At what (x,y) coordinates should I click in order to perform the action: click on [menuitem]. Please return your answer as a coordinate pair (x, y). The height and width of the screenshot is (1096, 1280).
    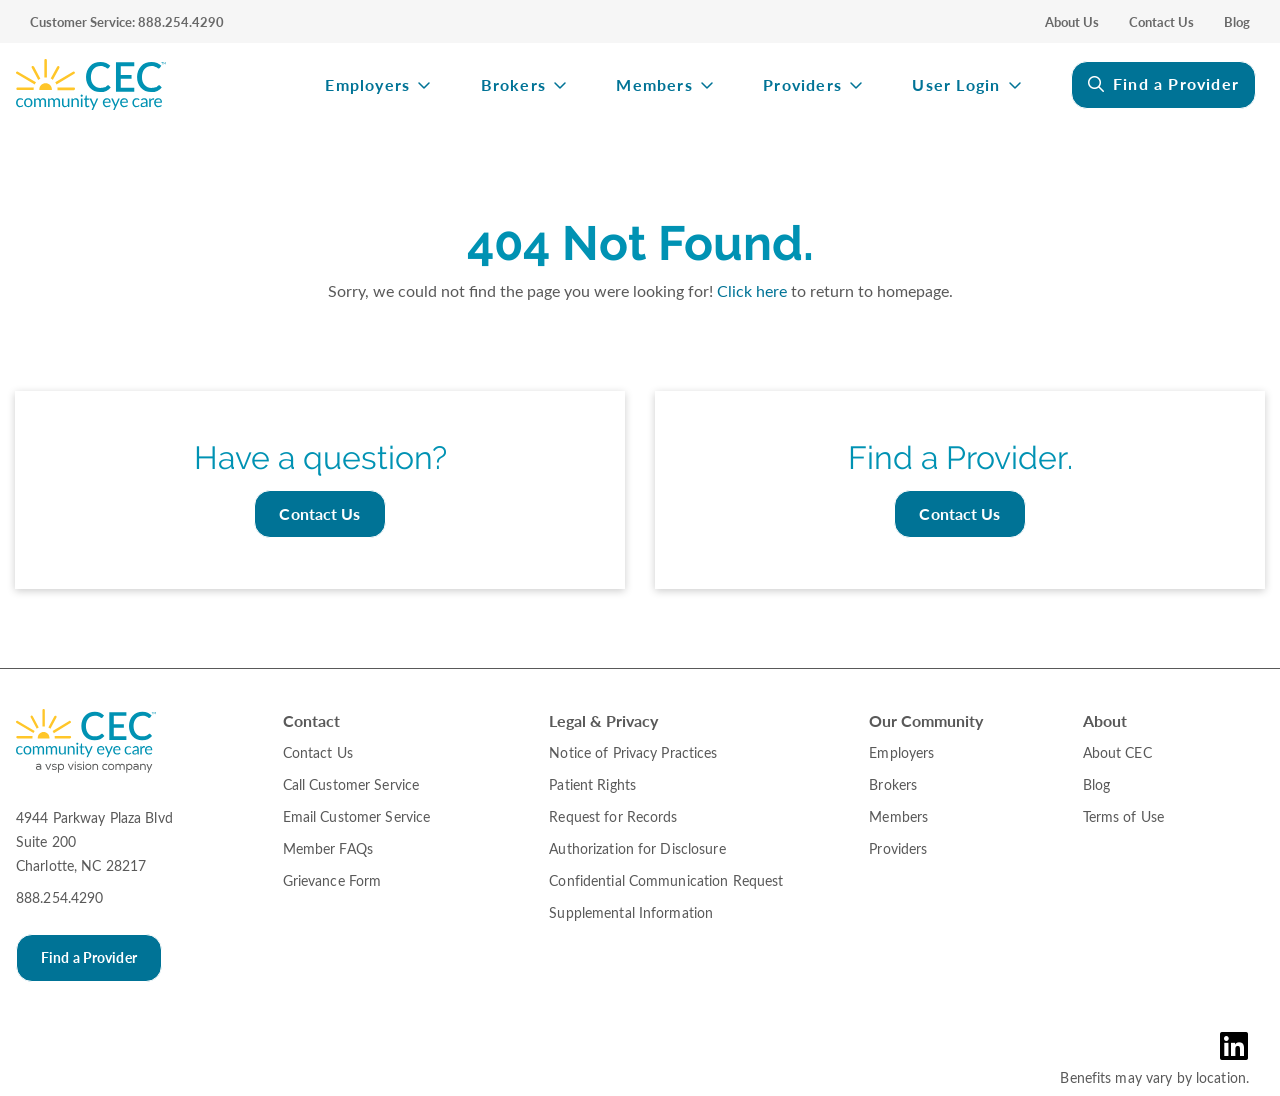
    Looking at the image, I should click on (150, 85).